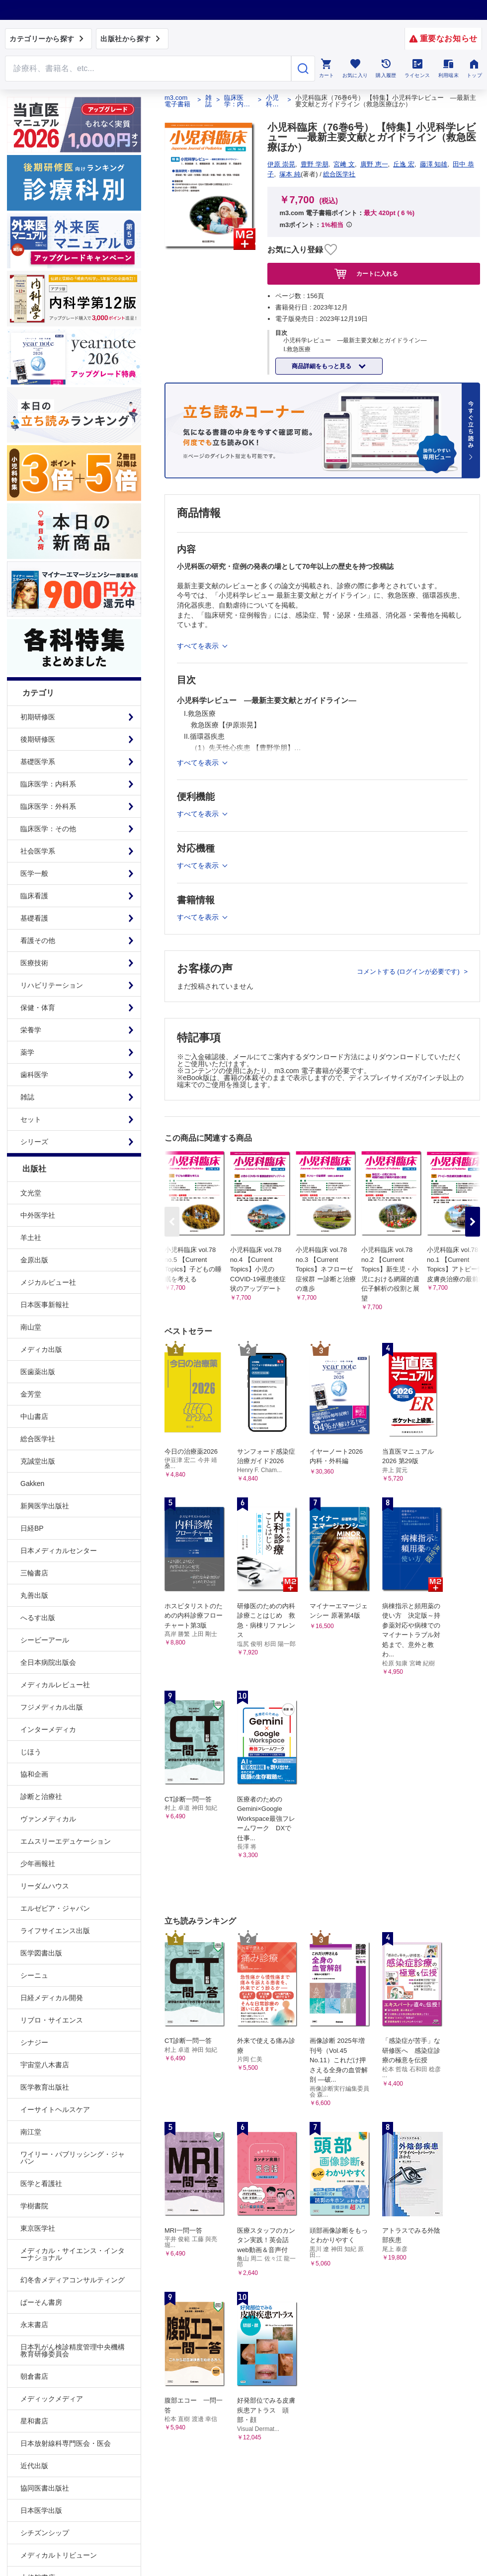 This screenshot has width=487, height=2576. What do you see at coordinates (177, 100) in the screenshot?
I see `m3.com 電子書籍` at bounding box center [177, 100].